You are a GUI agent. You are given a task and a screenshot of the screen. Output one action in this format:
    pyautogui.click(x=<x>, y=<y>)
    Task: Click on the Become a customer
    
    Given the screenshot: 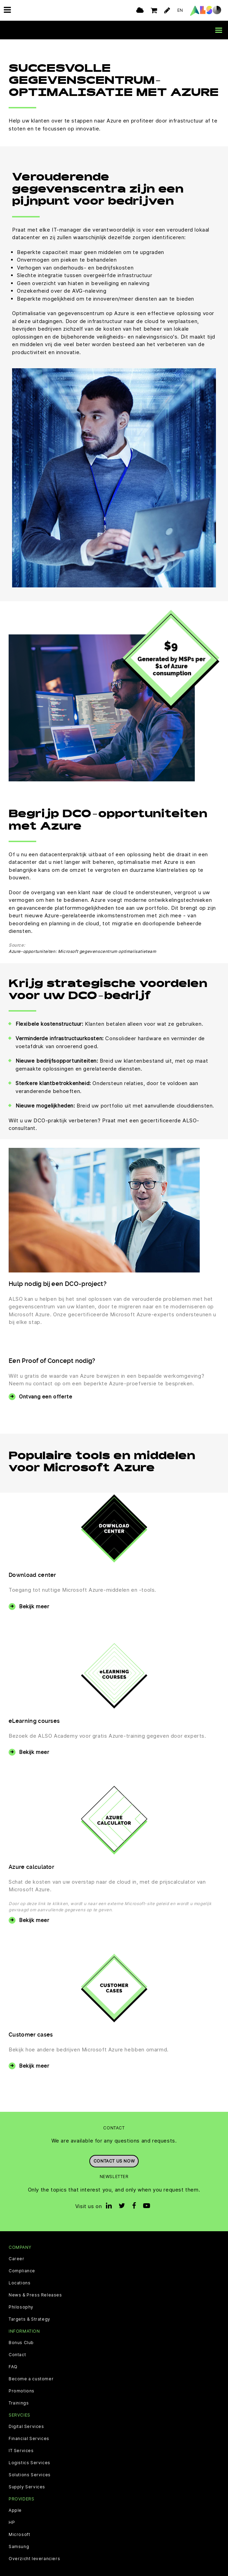 What is the action you would take?
    pyautogui.click(x=31, y=2379)
    